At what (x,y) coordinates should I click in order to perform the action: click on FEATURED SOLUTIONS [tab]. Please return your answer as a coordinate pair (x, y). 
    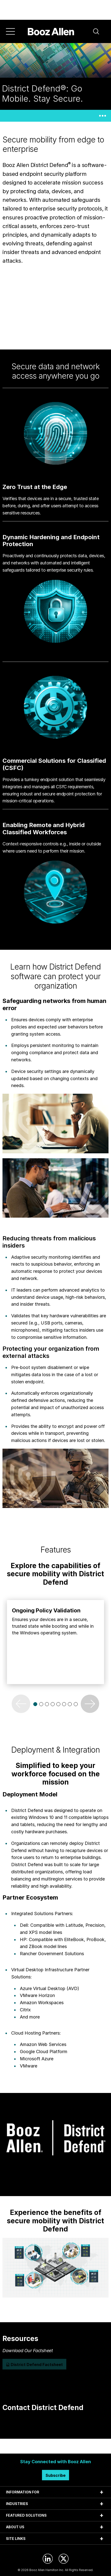
    Looking at the image, I should click on (26, 2515).